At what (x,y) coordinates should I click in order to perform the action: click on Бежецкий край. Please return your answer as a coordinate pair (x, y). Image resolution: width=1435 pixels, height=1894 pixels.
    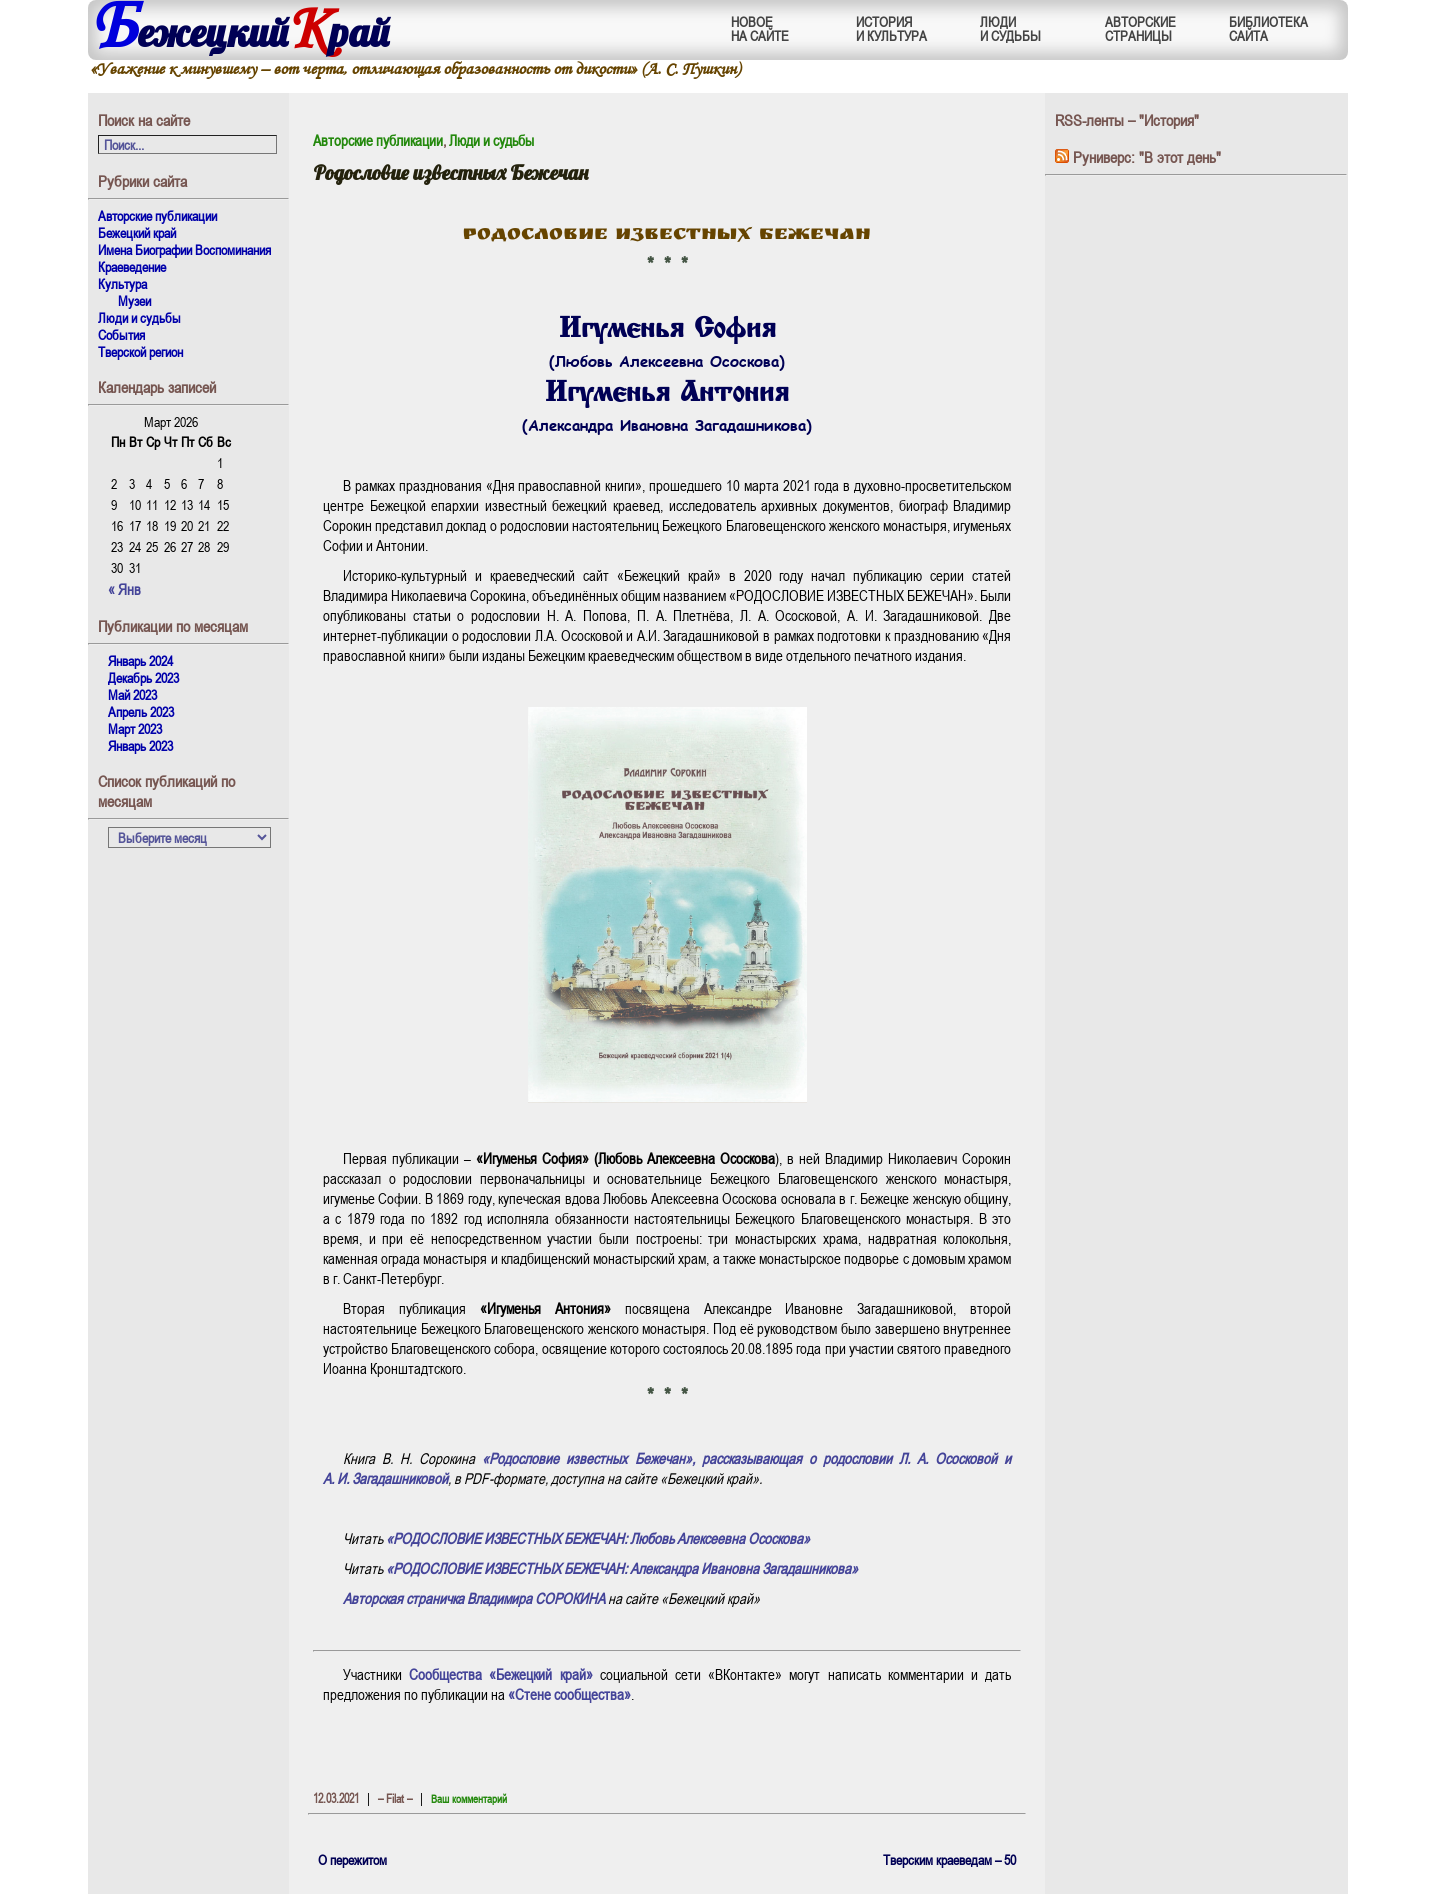
    Looking at the image, I should click on (137, 232).